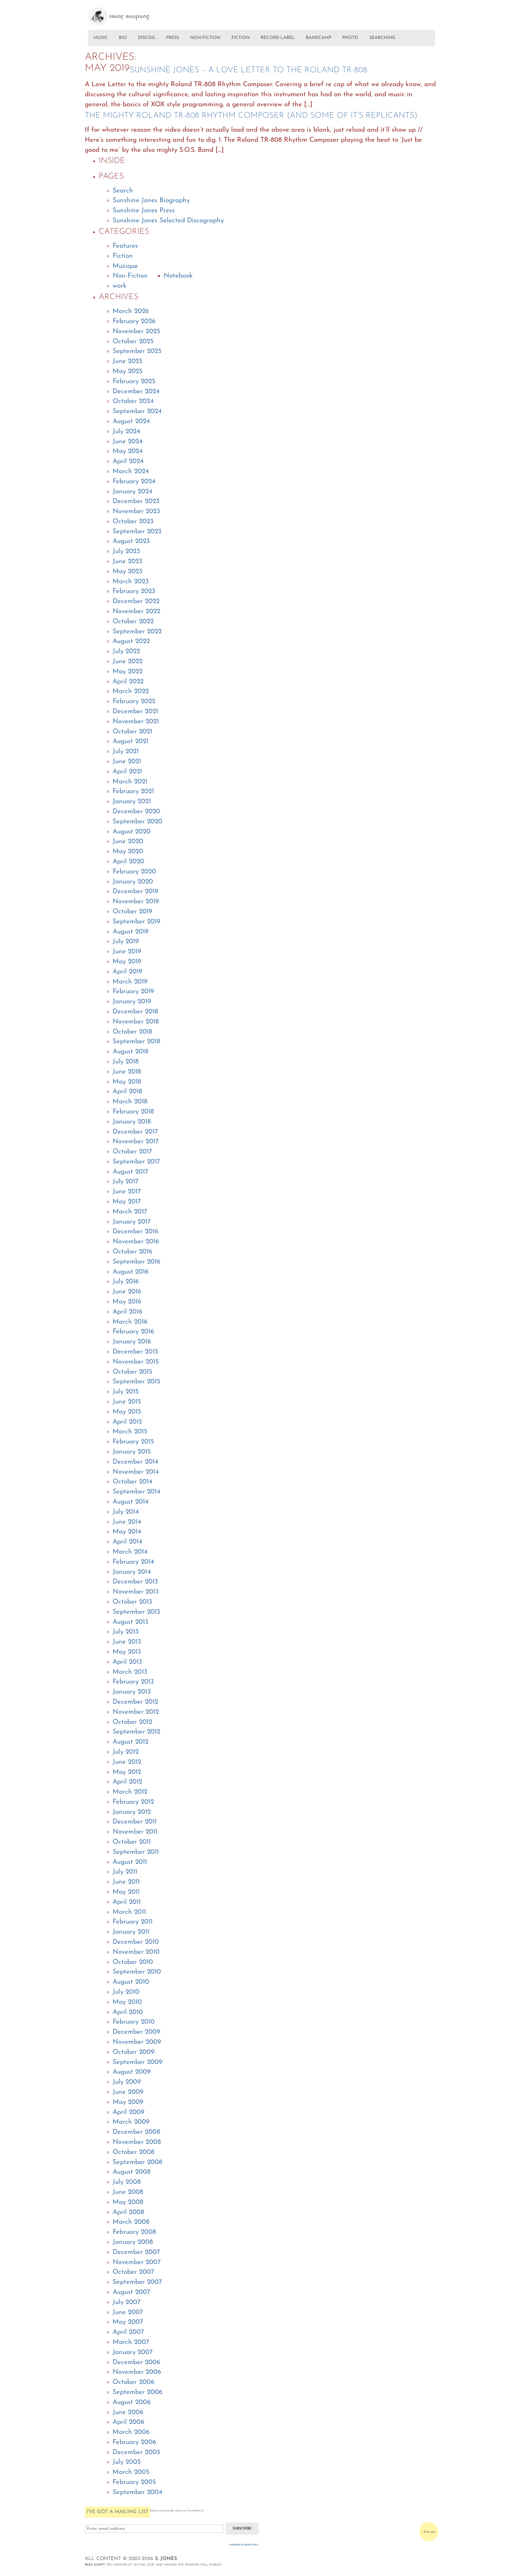 The width and height of the screenshot is (523, 2576). What do you see at coordinates (131, 471) in the screenshot?
I see `March 2024` at bounding box center [131, 471].